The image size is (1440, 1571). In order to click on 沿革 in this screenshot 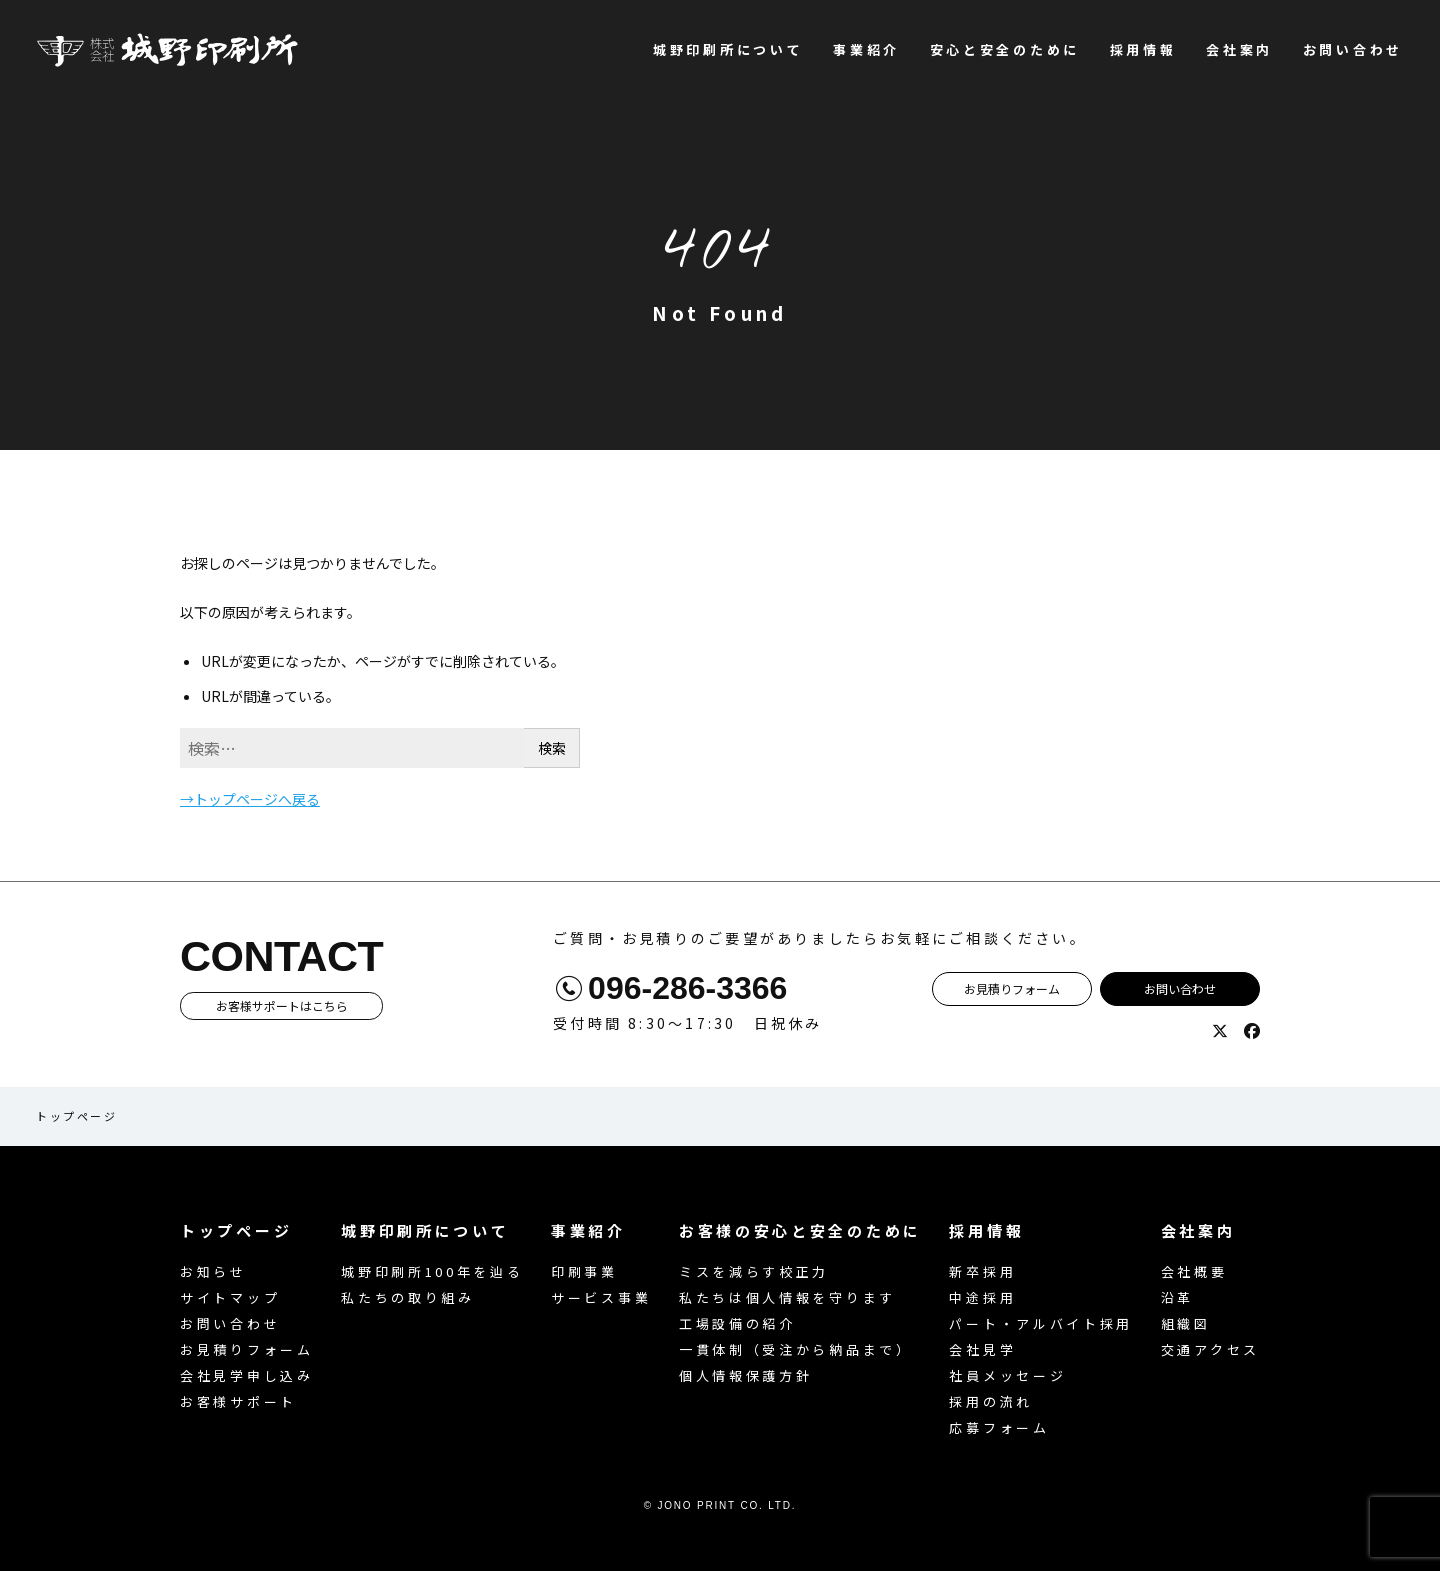, I will do `click(1177, 1297)`.